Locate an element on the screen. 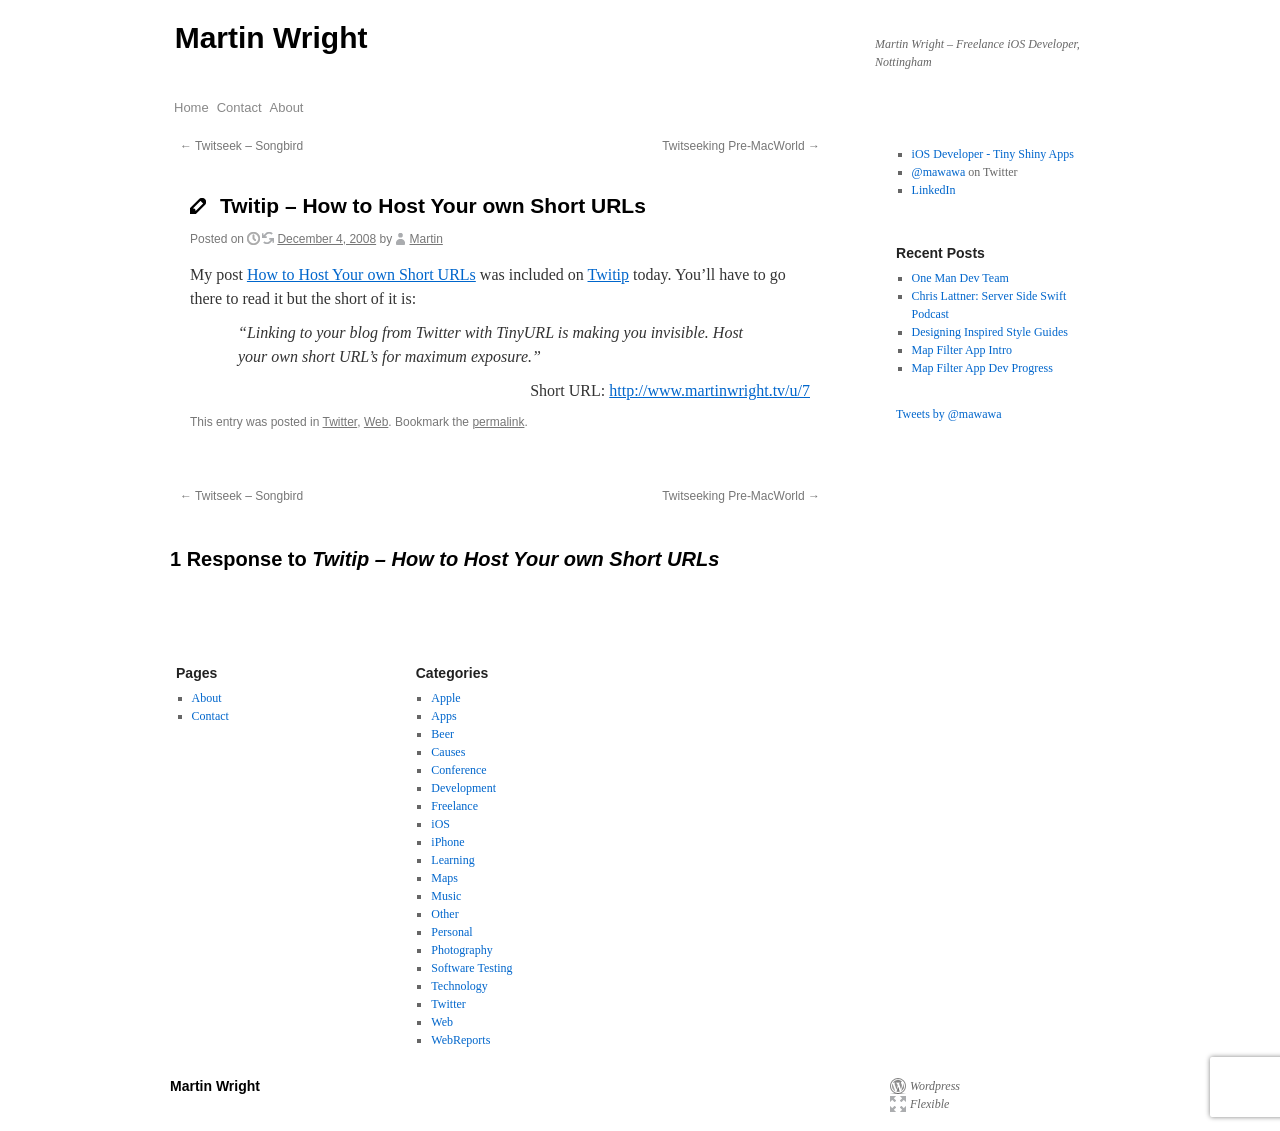 Image resolution: width=1280 pixels, height=1131 pixels. Contact is located at coordinates (239, 107).